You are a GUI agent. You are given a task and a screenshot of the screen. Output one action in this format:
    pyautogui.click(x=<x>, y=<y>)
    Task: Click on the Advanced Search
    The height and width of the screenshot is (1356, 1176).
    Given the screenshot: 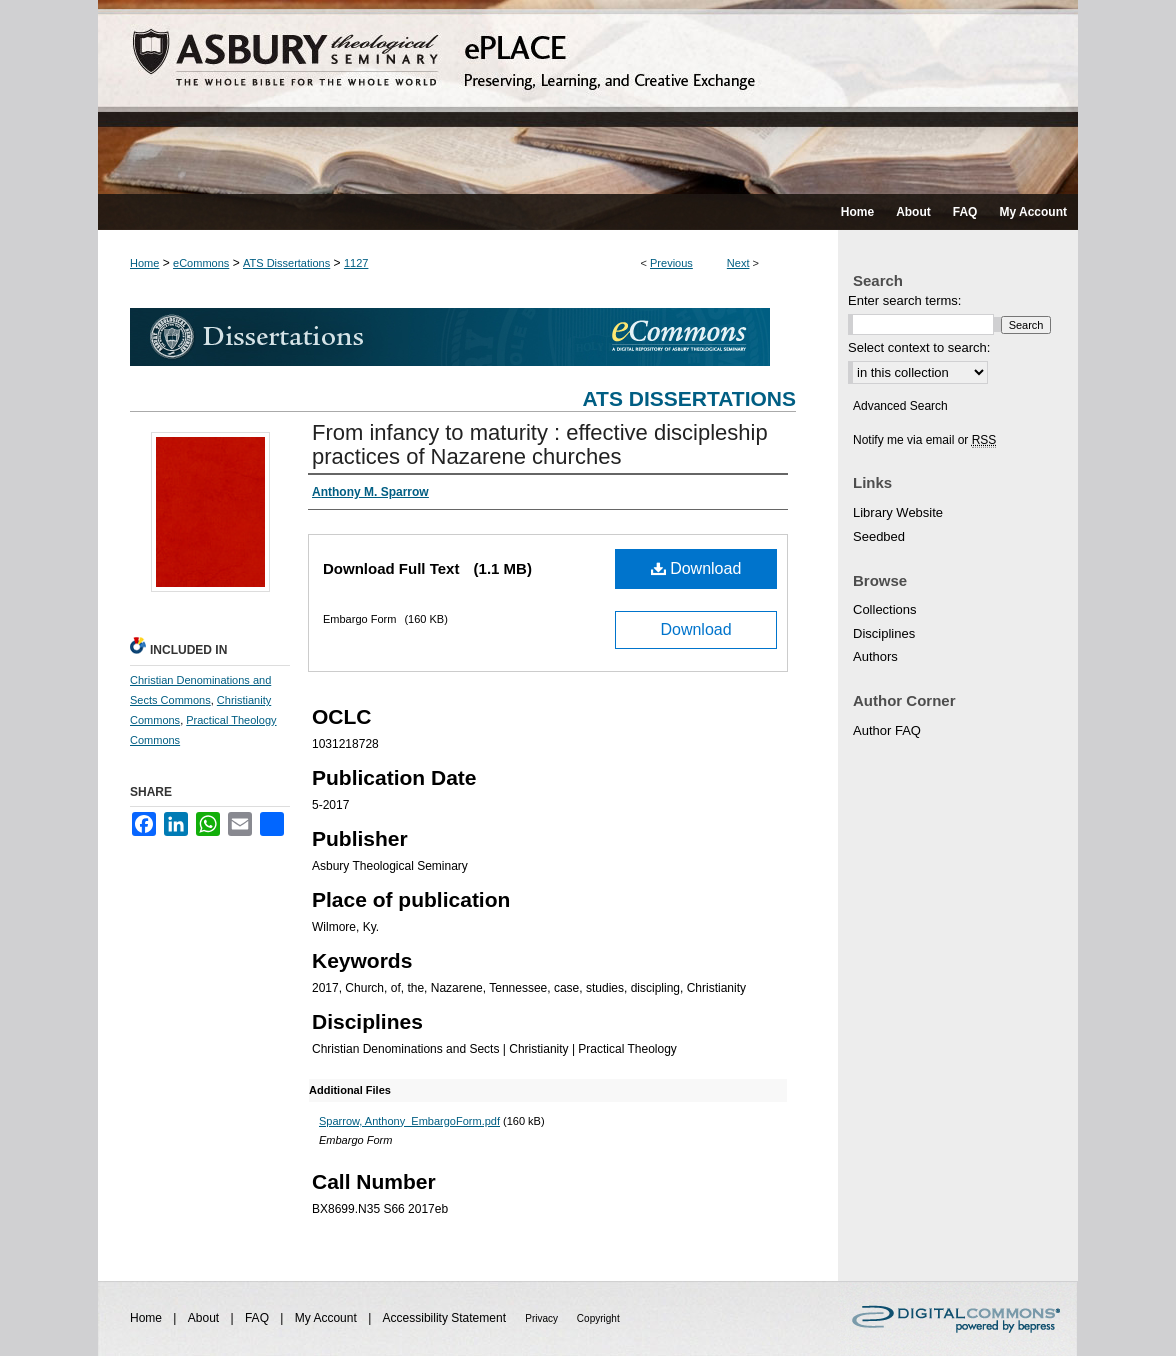 What is the action you would take?
    pyautogui.click(x=900, y=406)
    